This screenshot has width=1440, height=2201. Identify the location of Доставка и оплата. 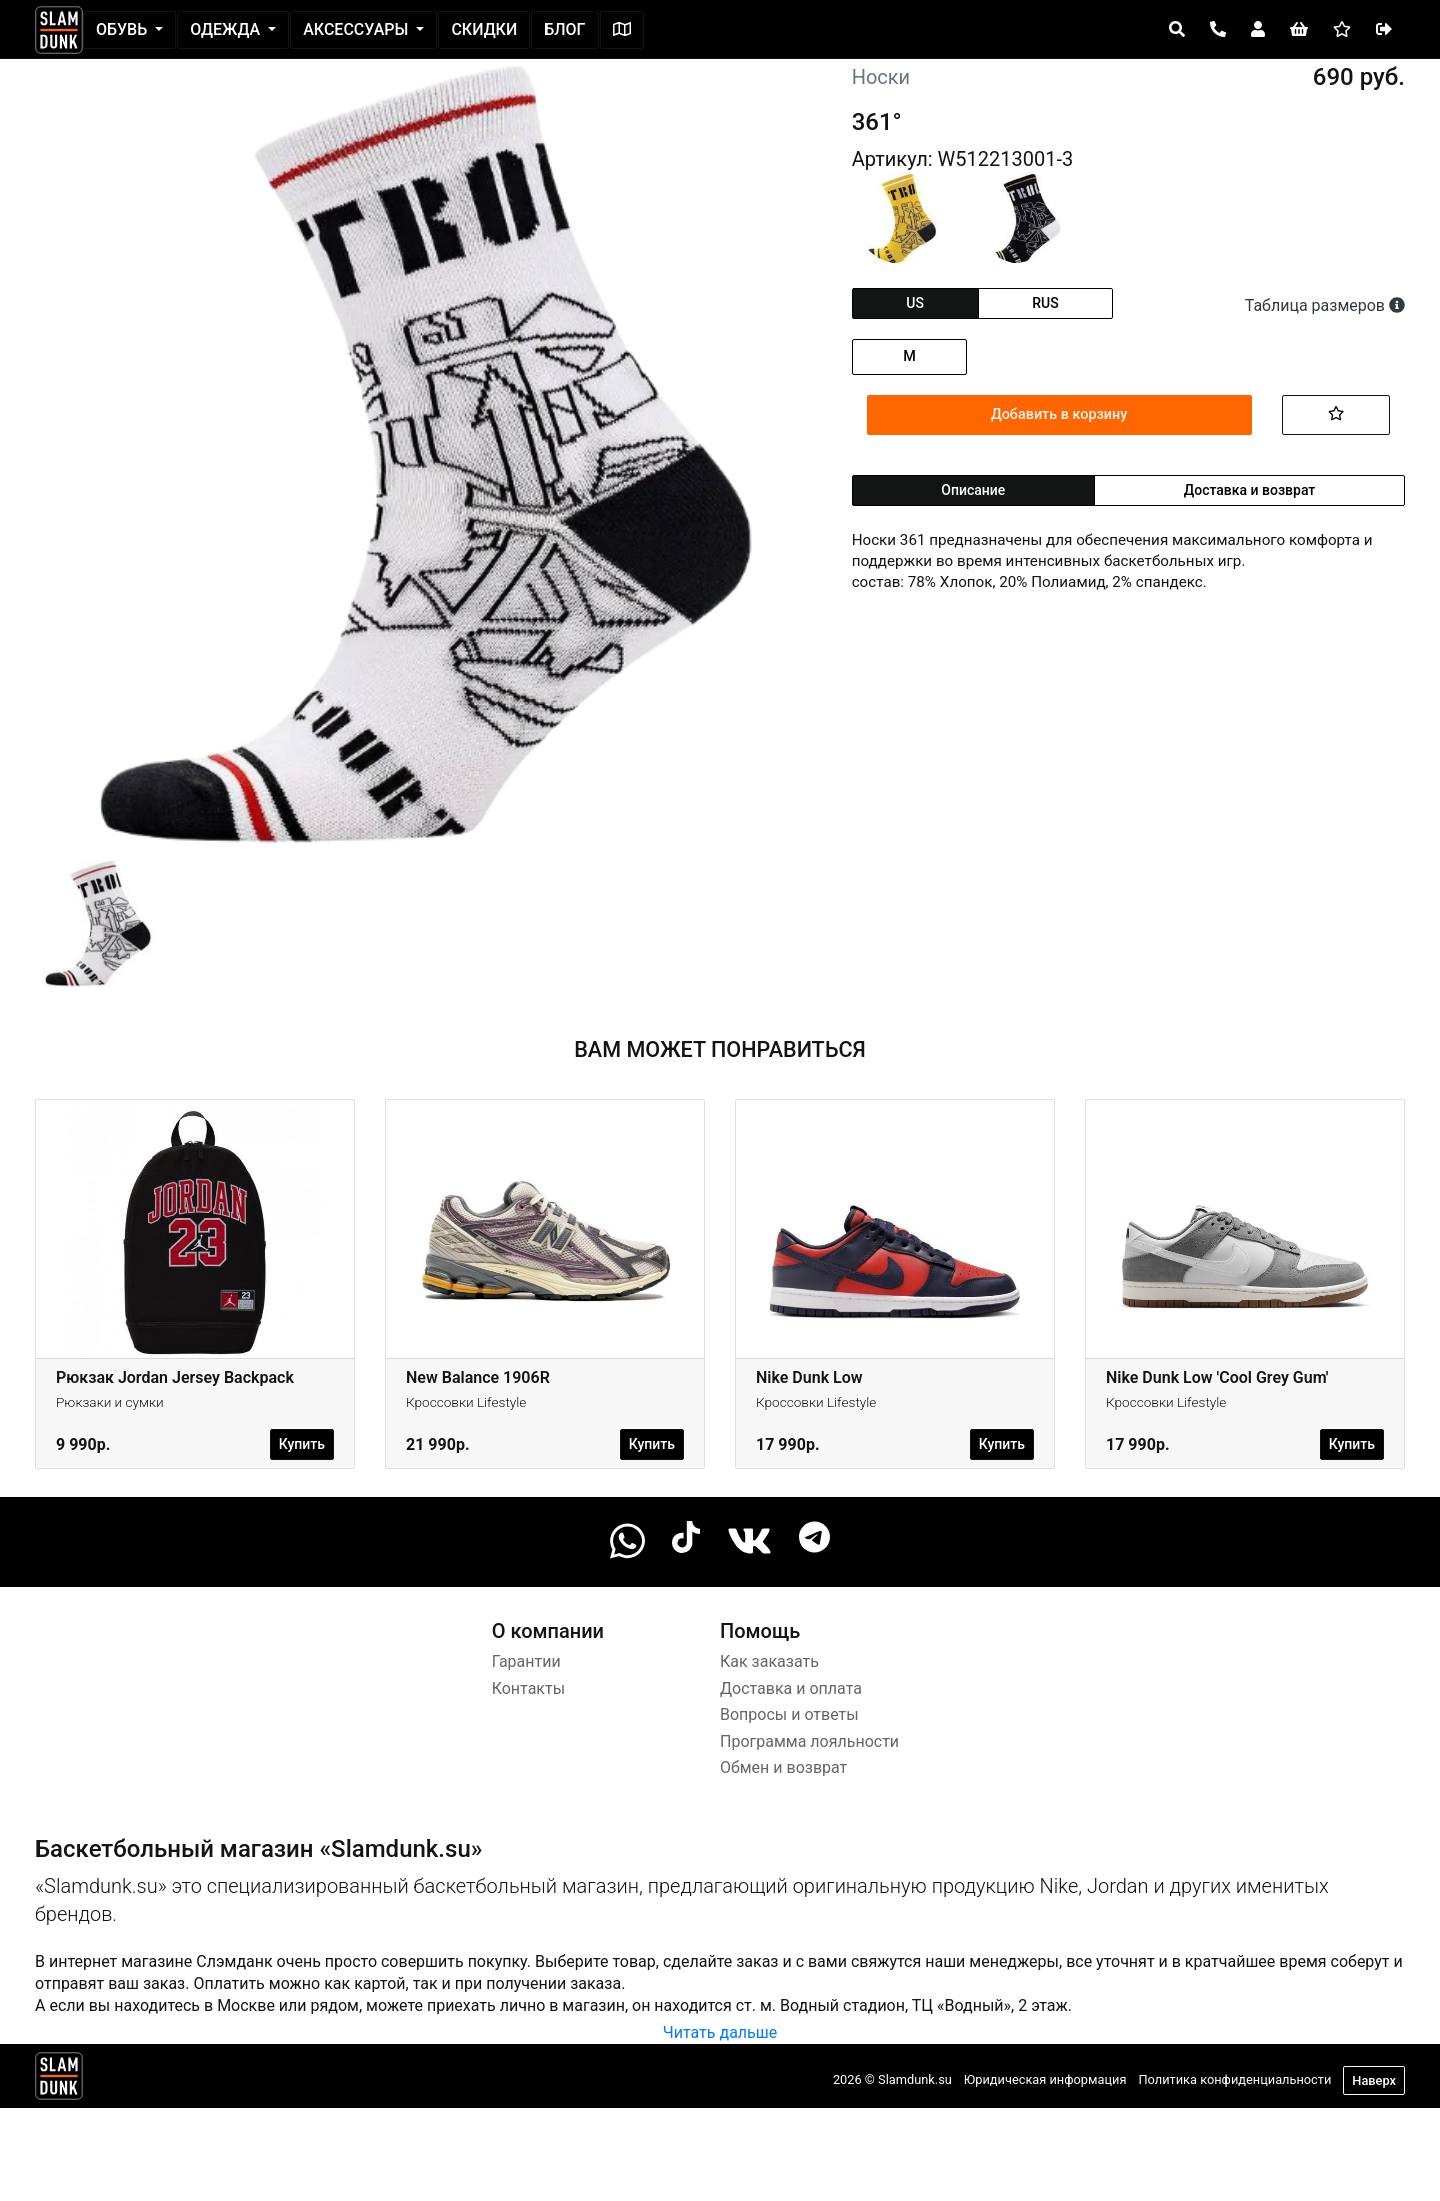
(791, 1688).